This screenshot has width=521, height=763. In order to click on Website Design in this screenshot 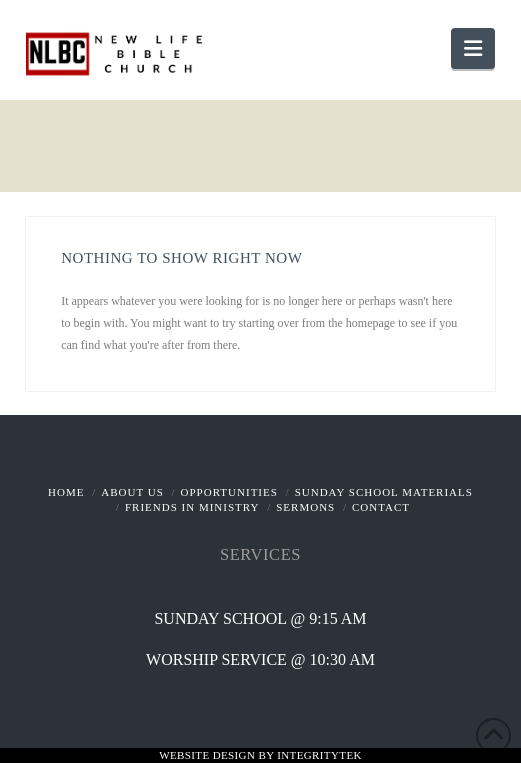, I will do `click(208, 755)`.